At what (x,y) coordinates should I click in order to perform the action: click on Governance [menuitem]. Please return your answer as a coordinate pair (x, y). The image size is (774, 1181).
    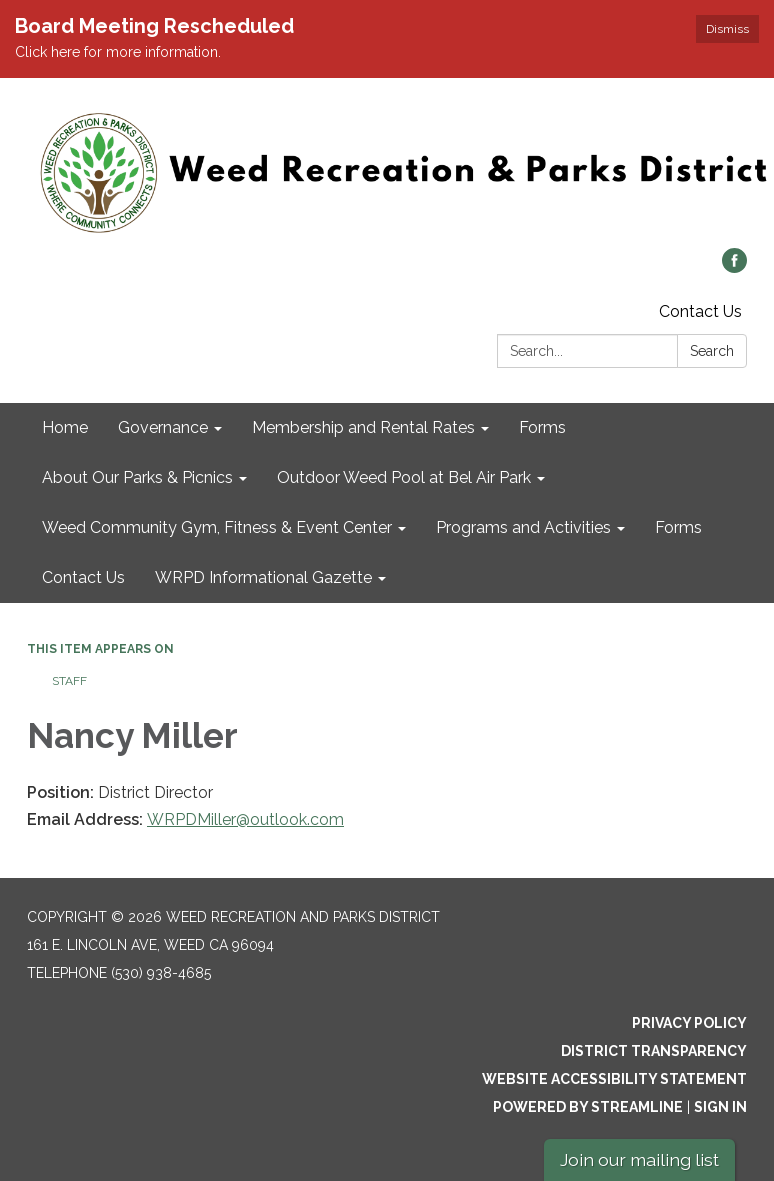
    Looking at the image, I should click on (163, 427).